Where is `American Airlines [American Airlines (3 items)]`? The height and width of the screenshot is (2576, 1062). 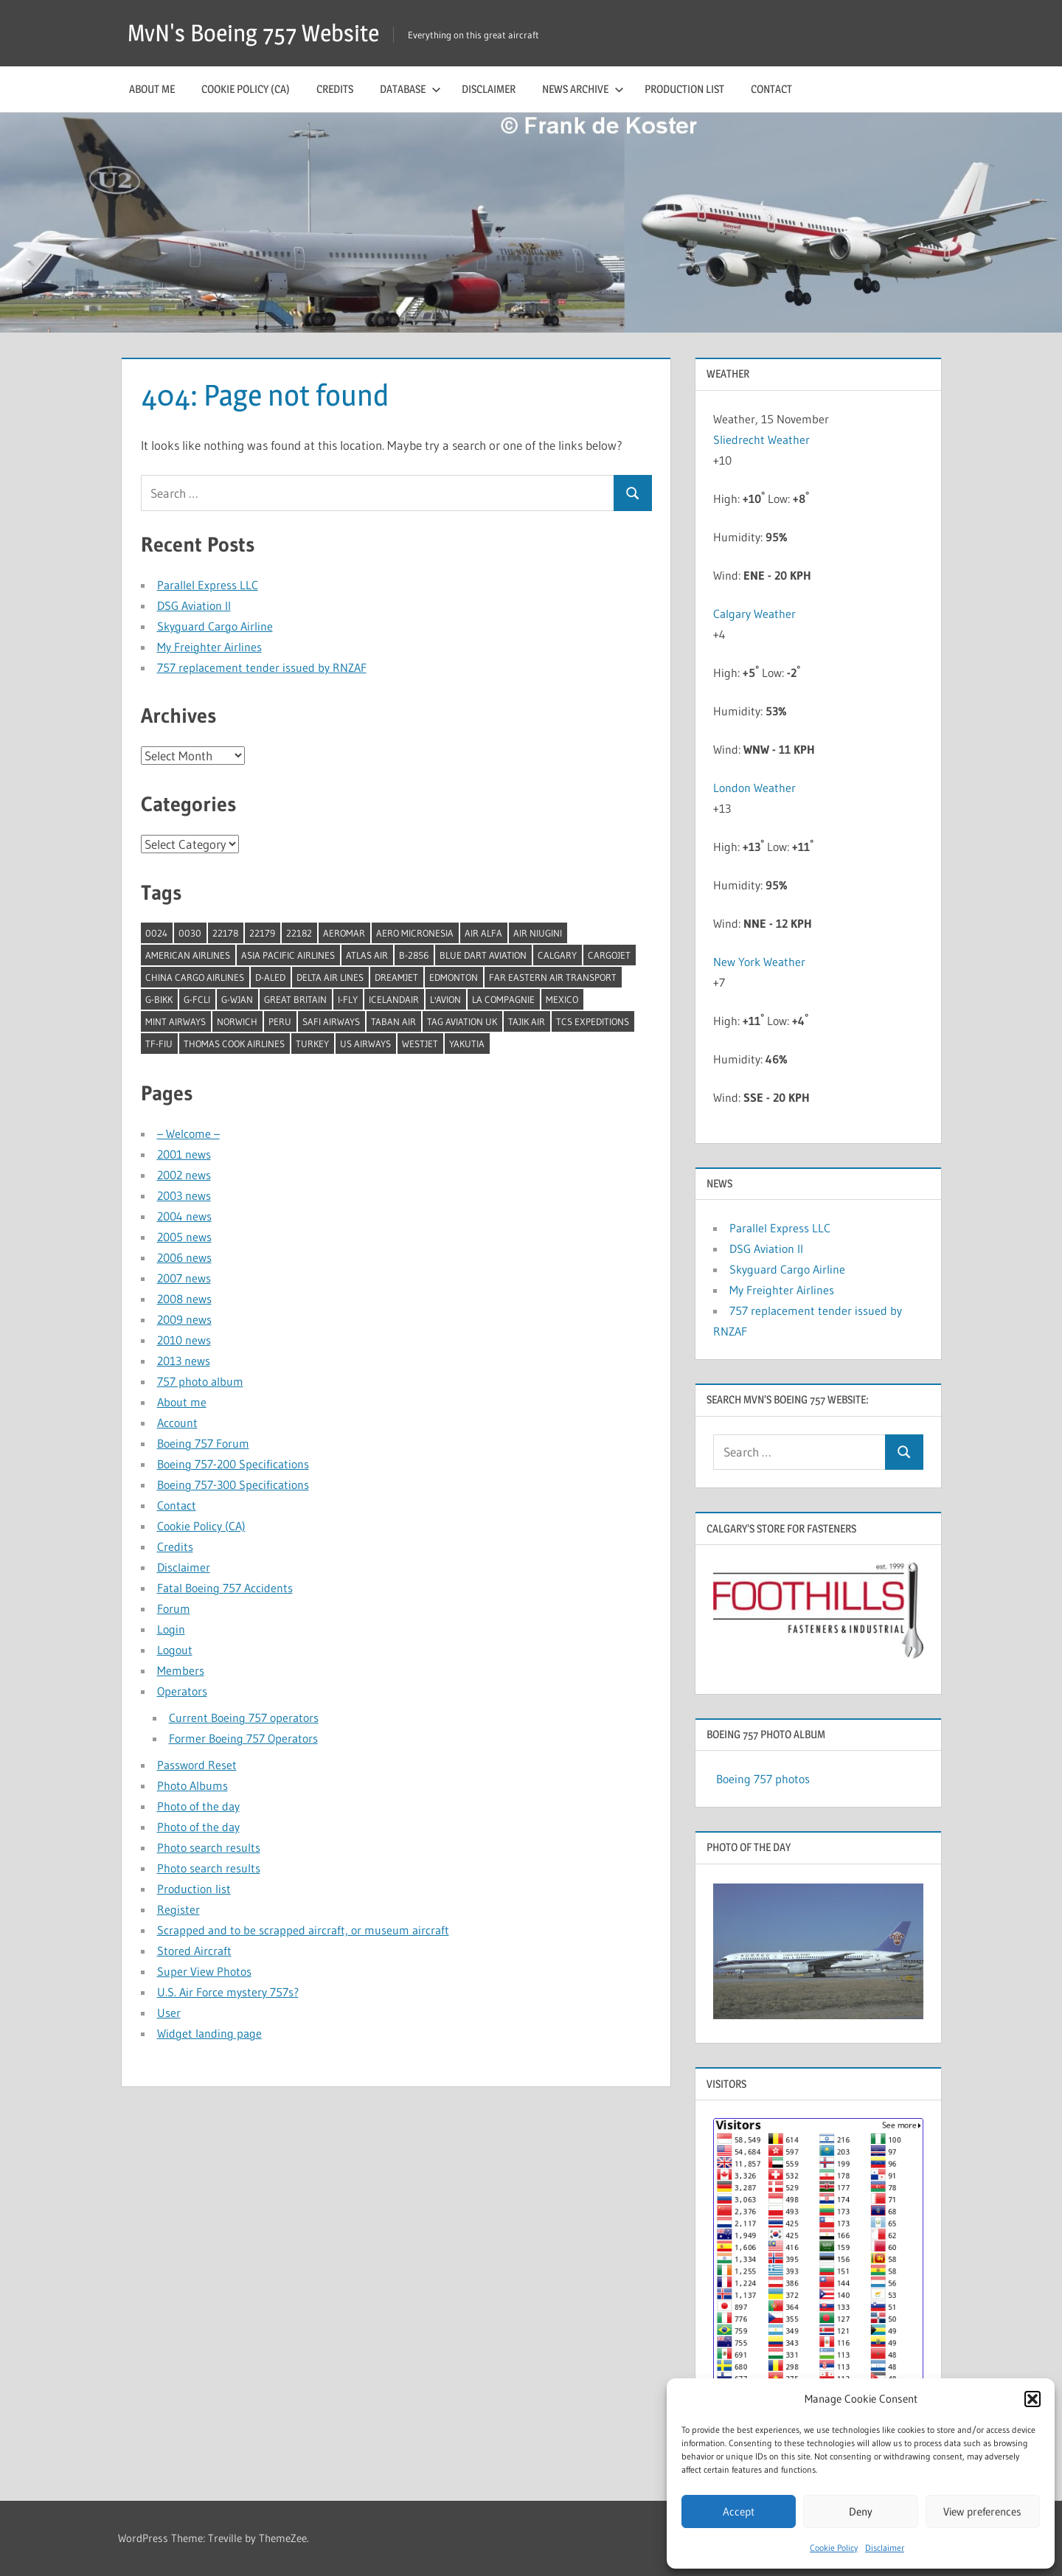 American Airlines [American Airlines (3 items)] is located at coordinates (187, 955).